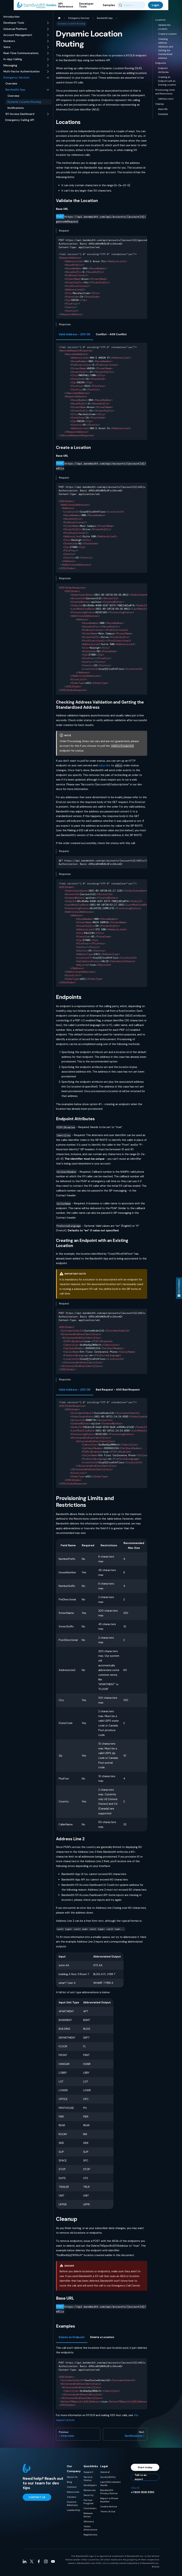 The height and width of the screenshot is (2576, 182). I want to click on Release Notes, so click(88, 2517).